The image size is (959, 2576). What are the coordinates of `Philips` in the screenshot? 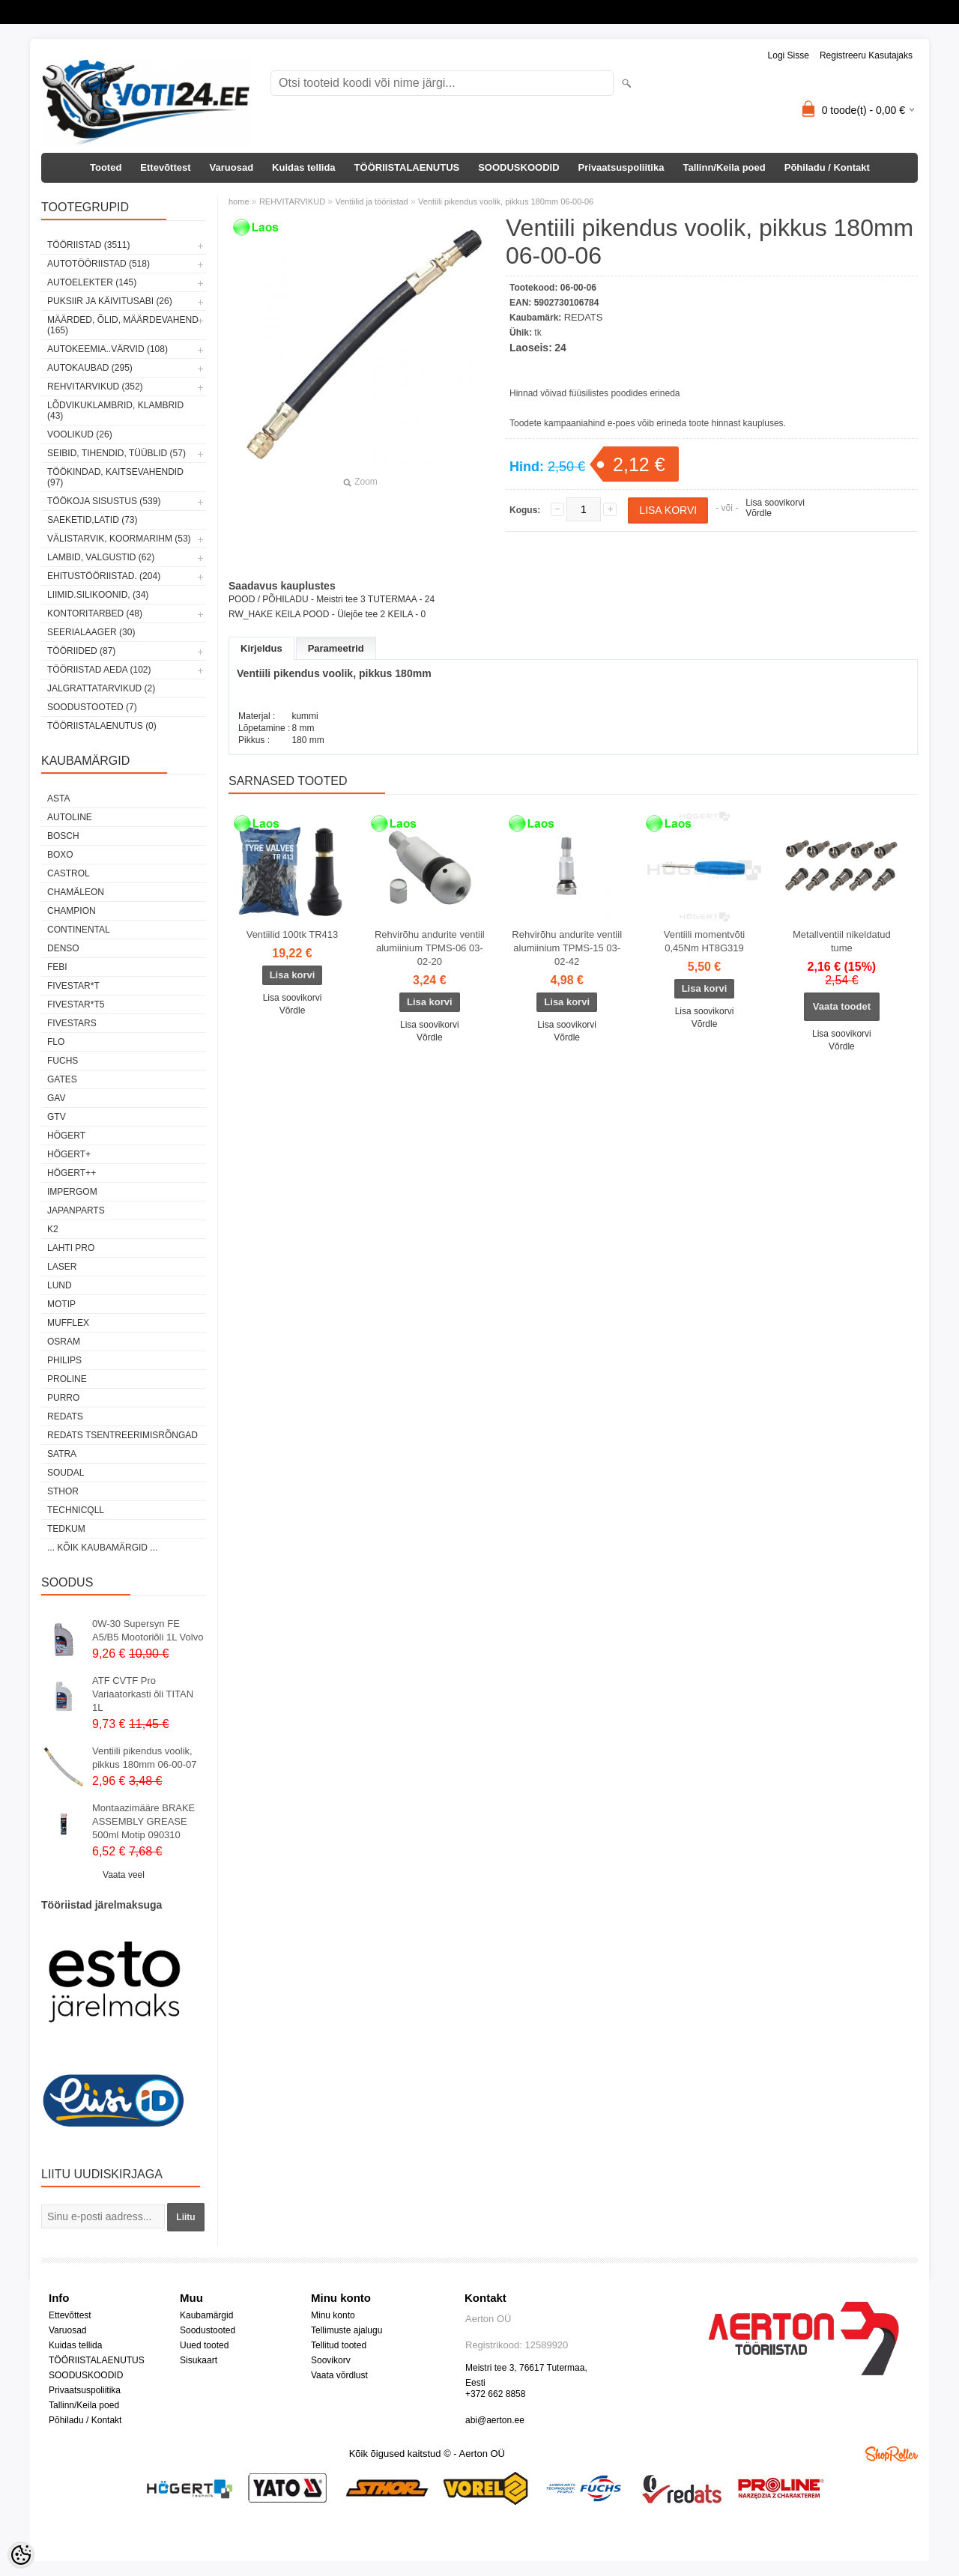 It's located at (64, 1360).